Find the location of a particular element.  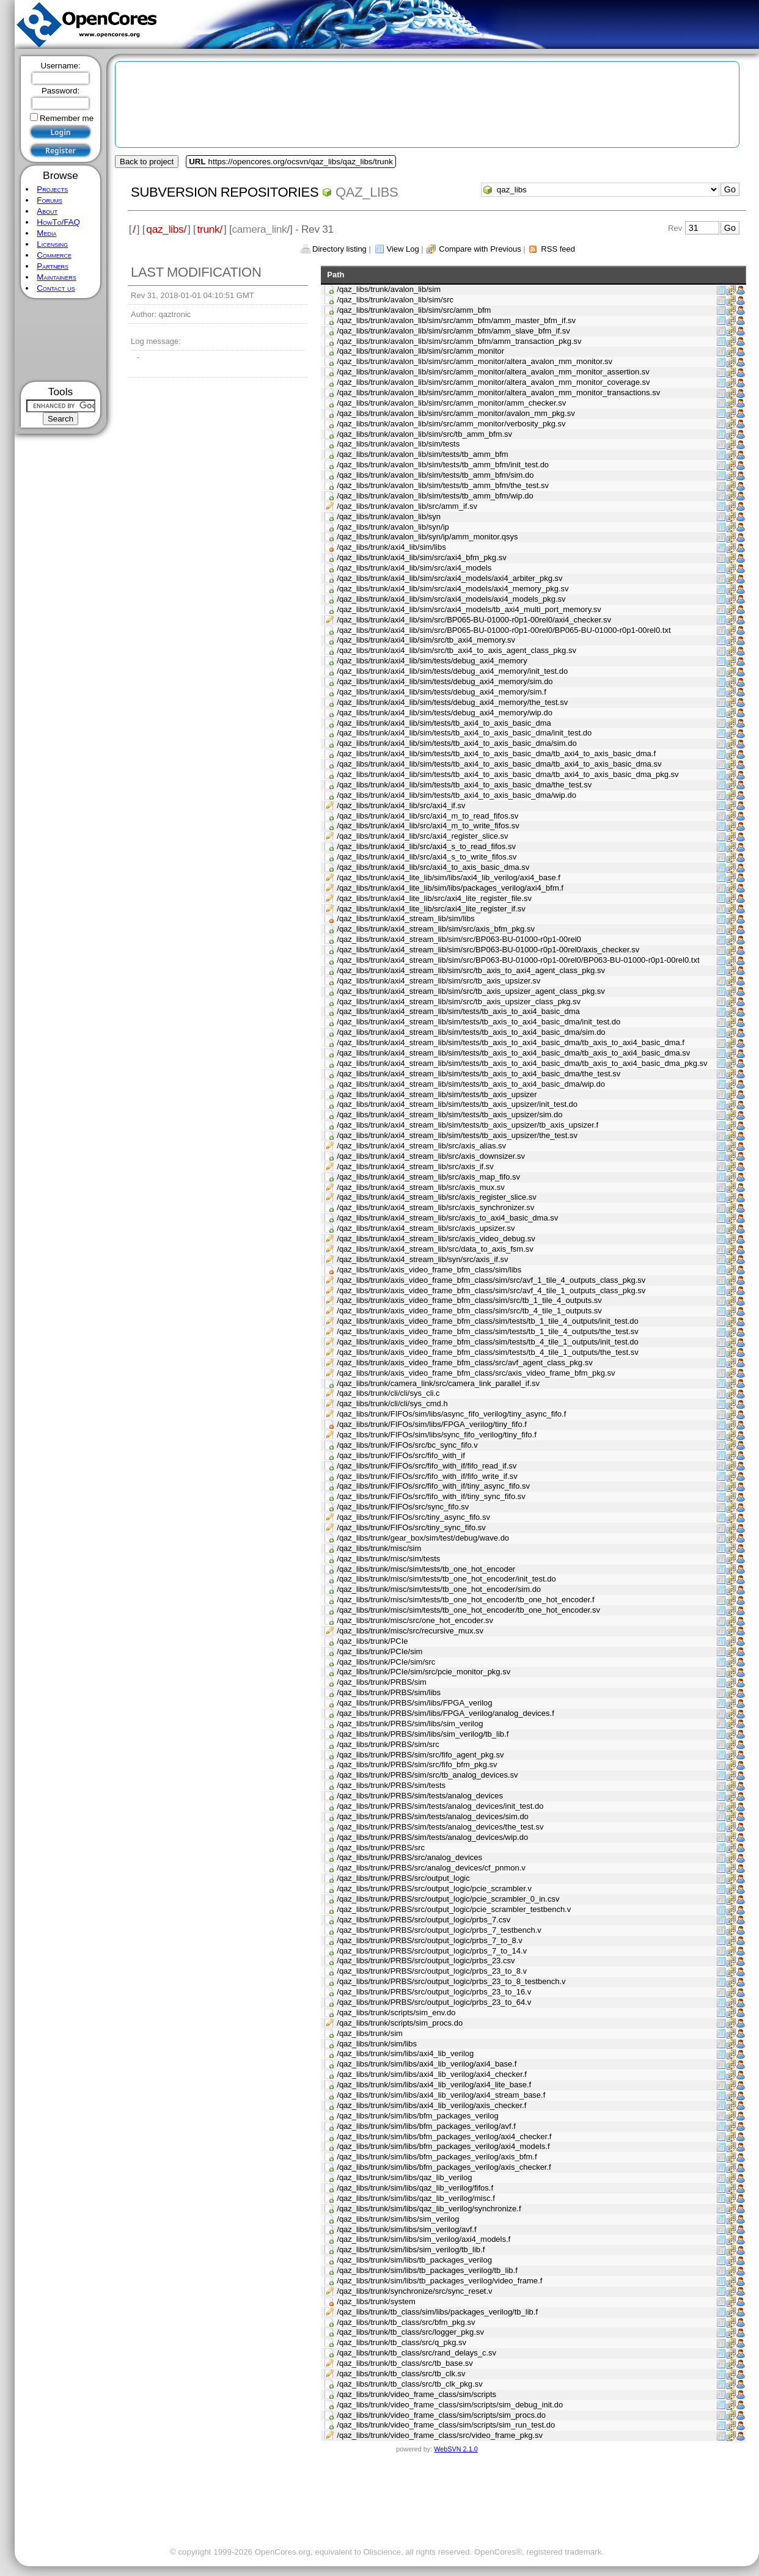

/qaz_libs/trunk/axi4_stream_lib/sim/libs is located at coordinates (405, 918).